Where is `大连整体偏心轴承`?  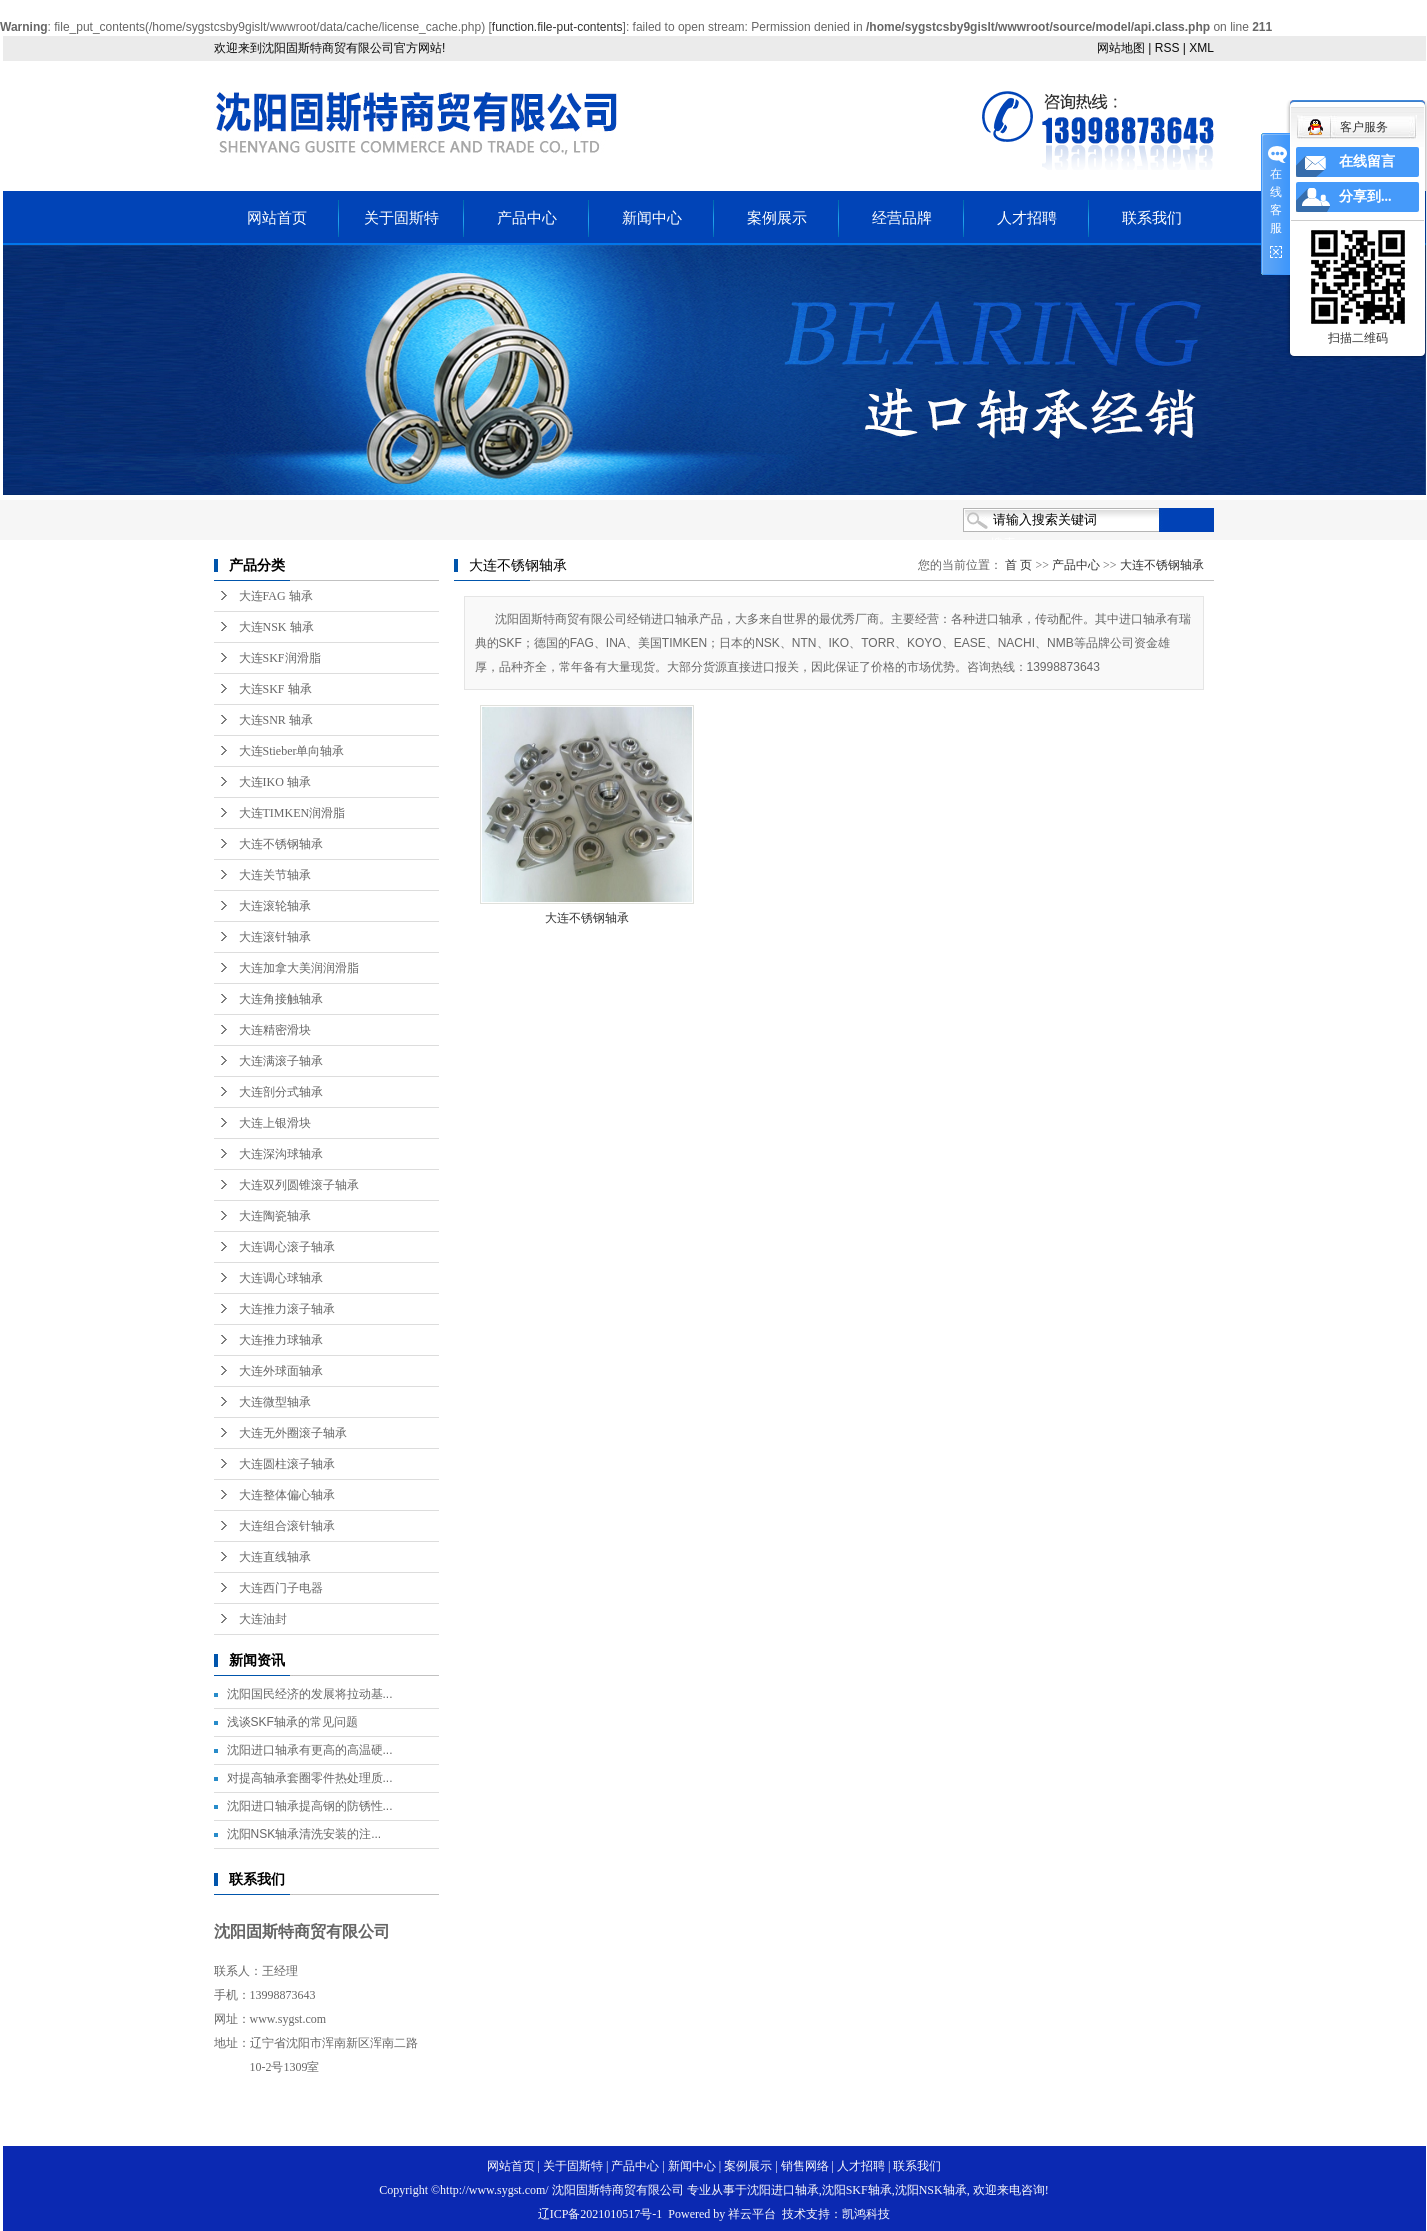 大连整体偏心轴承 is located at coordinates (287, 1495).